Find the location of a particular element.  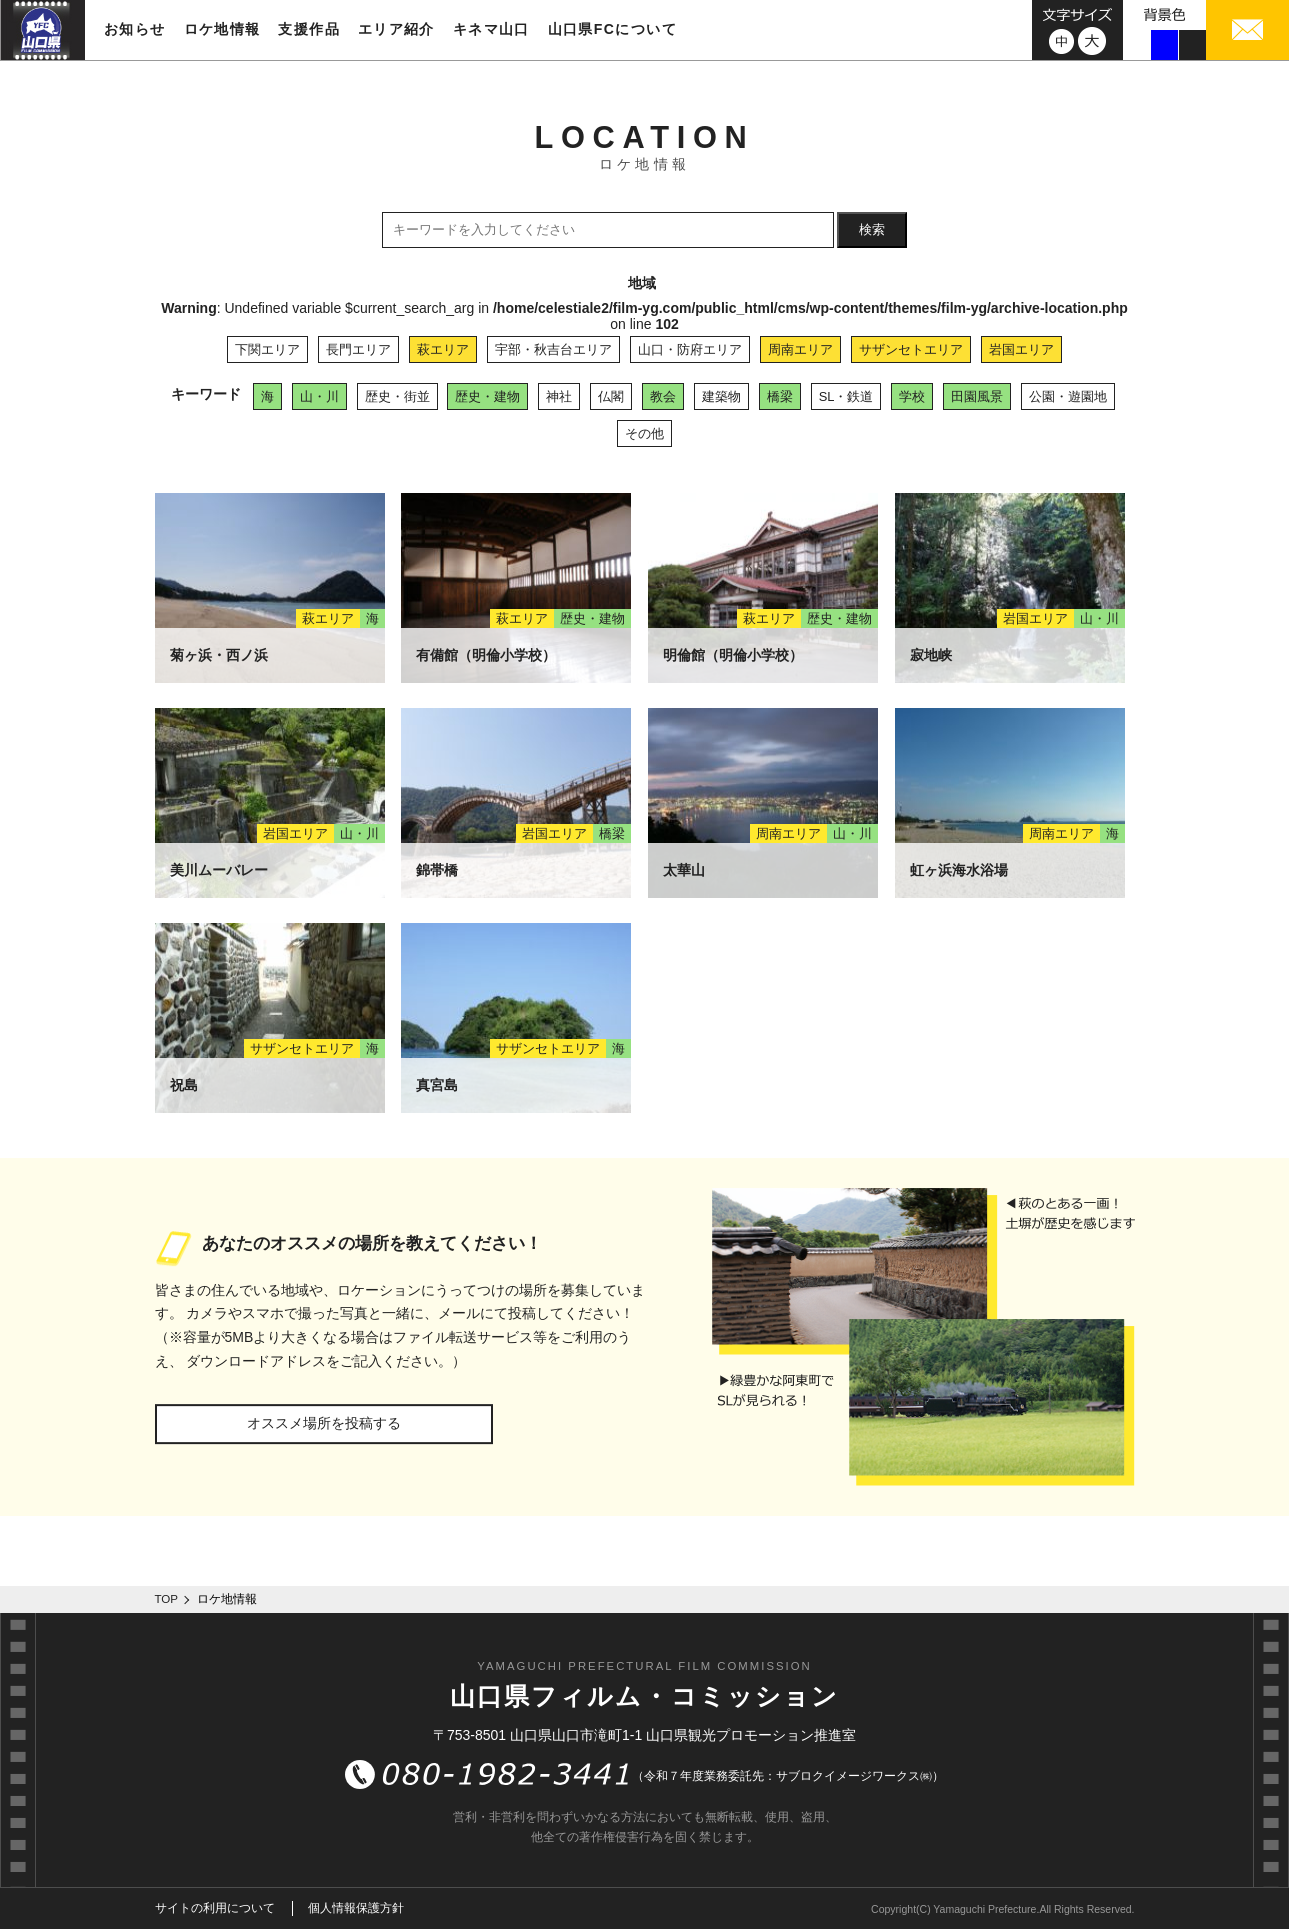

周南エリア is located at coordinates (800, 349).